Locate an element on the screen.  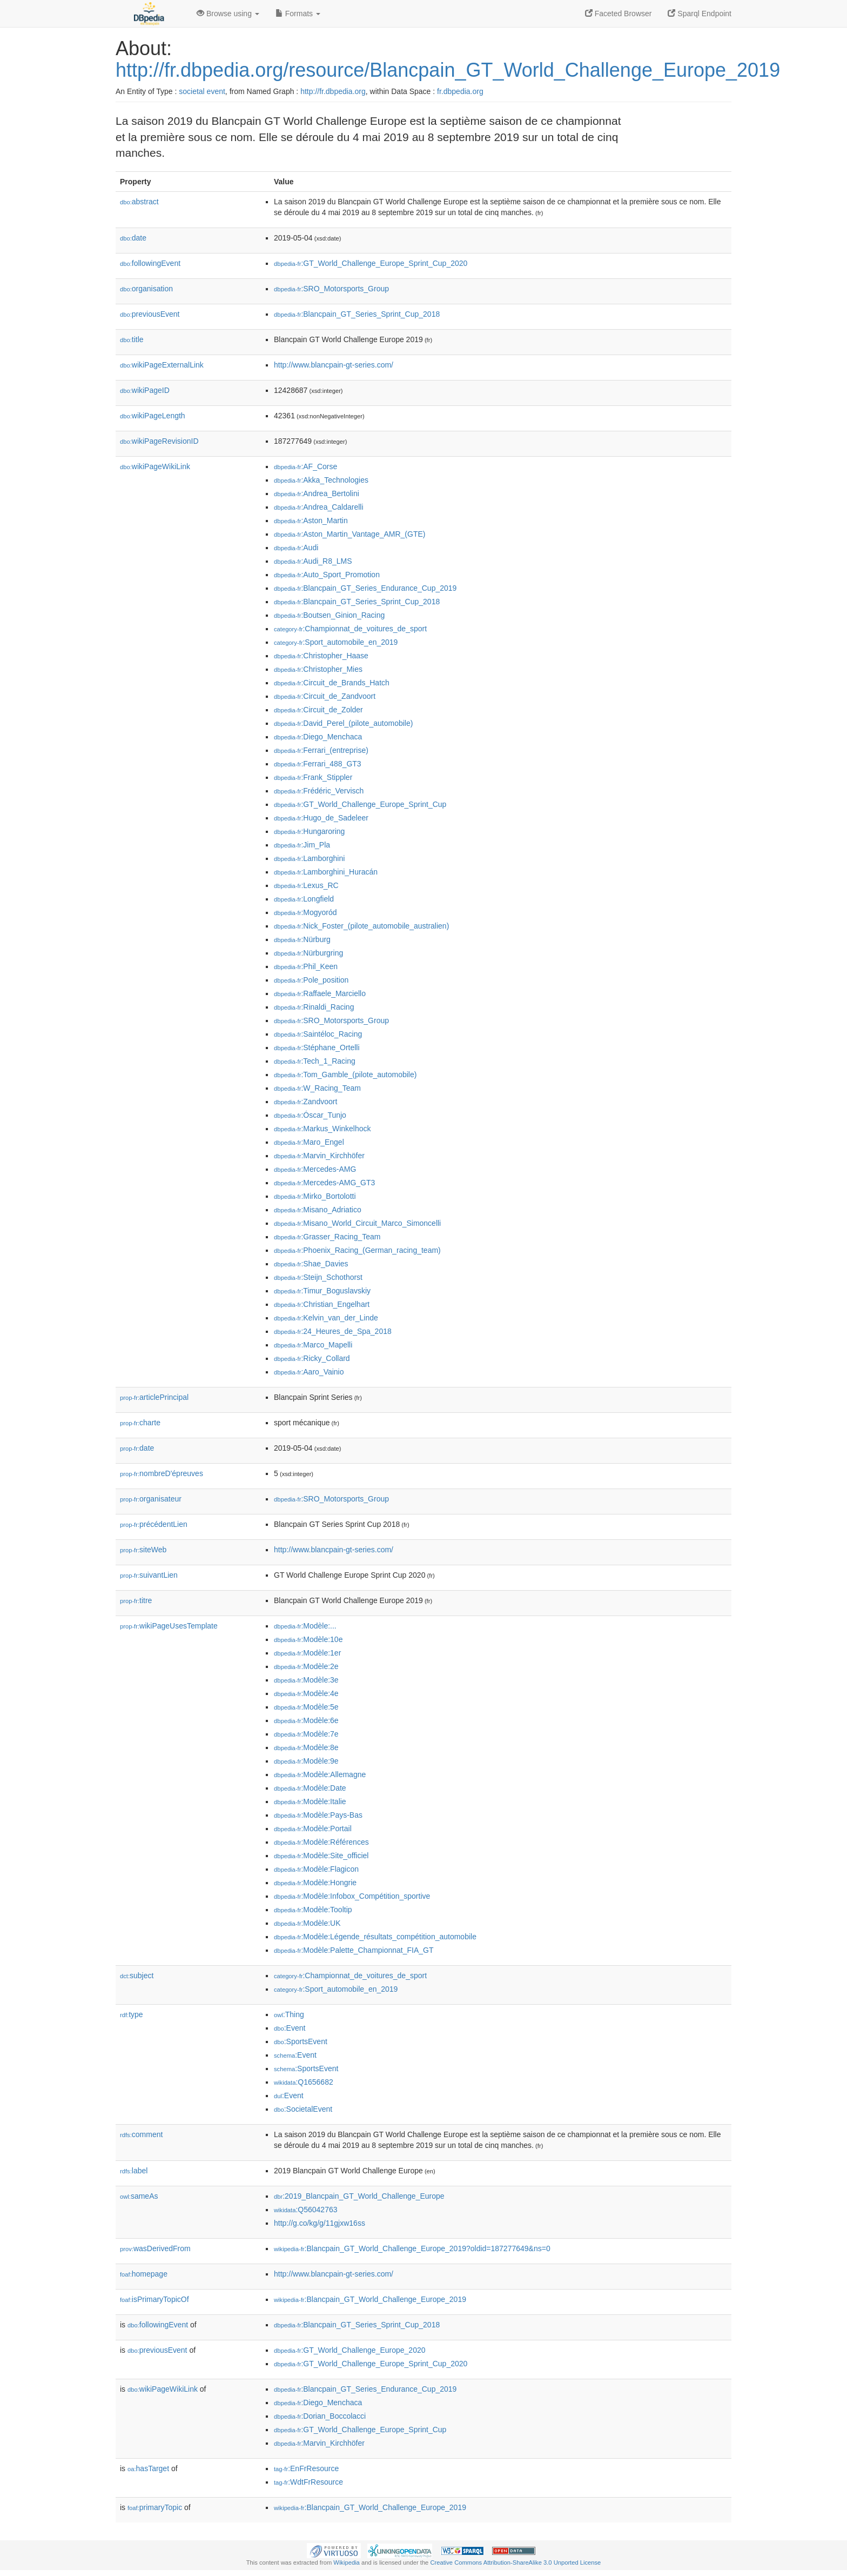
:Tech_1_Racing is located at coordinates (314, 1061).